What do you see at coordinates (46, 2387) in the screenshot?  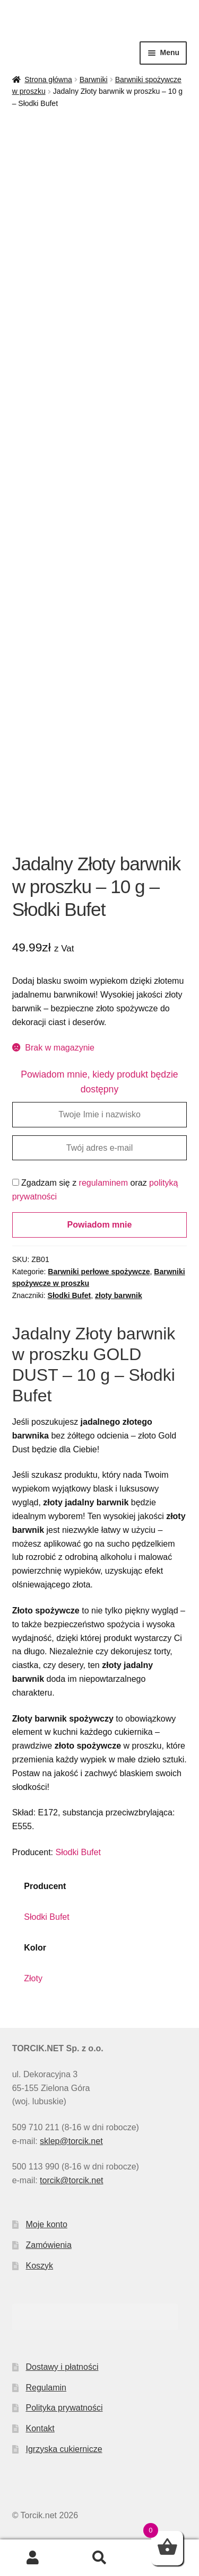 I see `Regulamin` at bounding box center [46, 2387].